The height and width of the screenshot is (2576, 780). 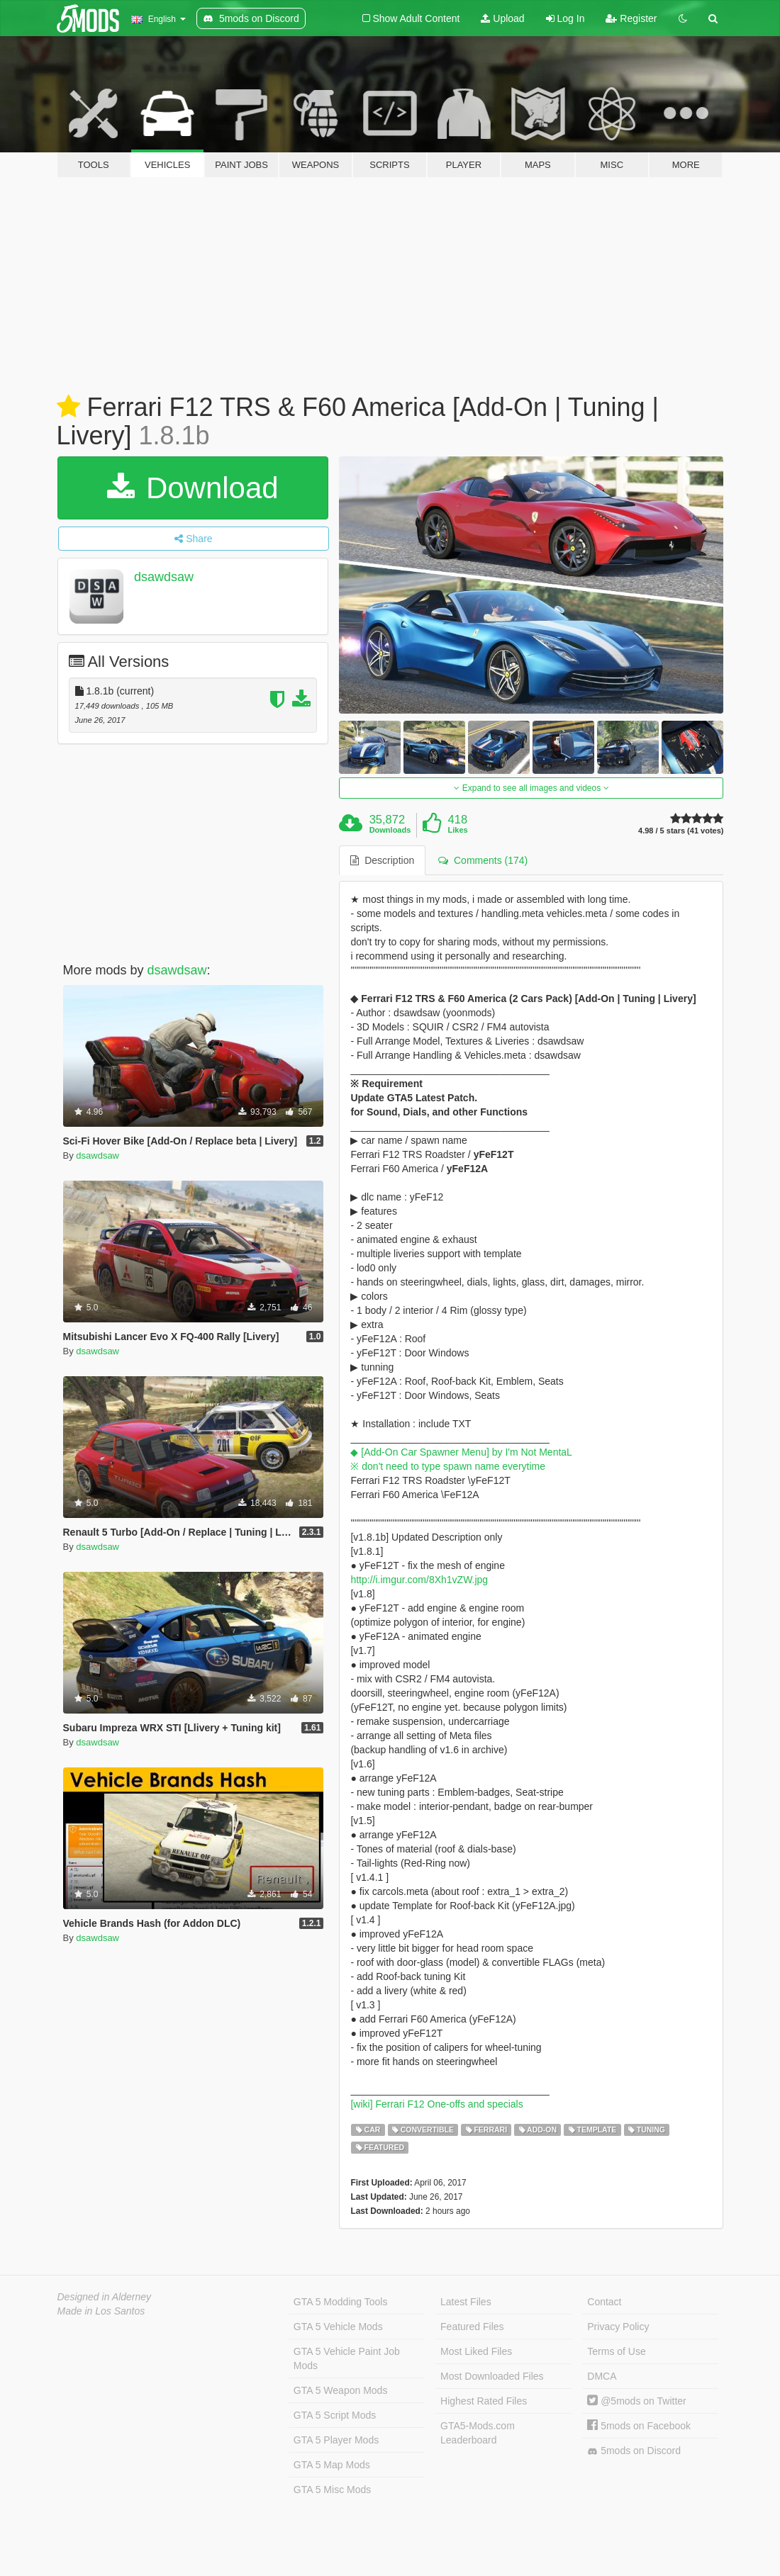 I want to click on Likes, so click(x=458, y=830).